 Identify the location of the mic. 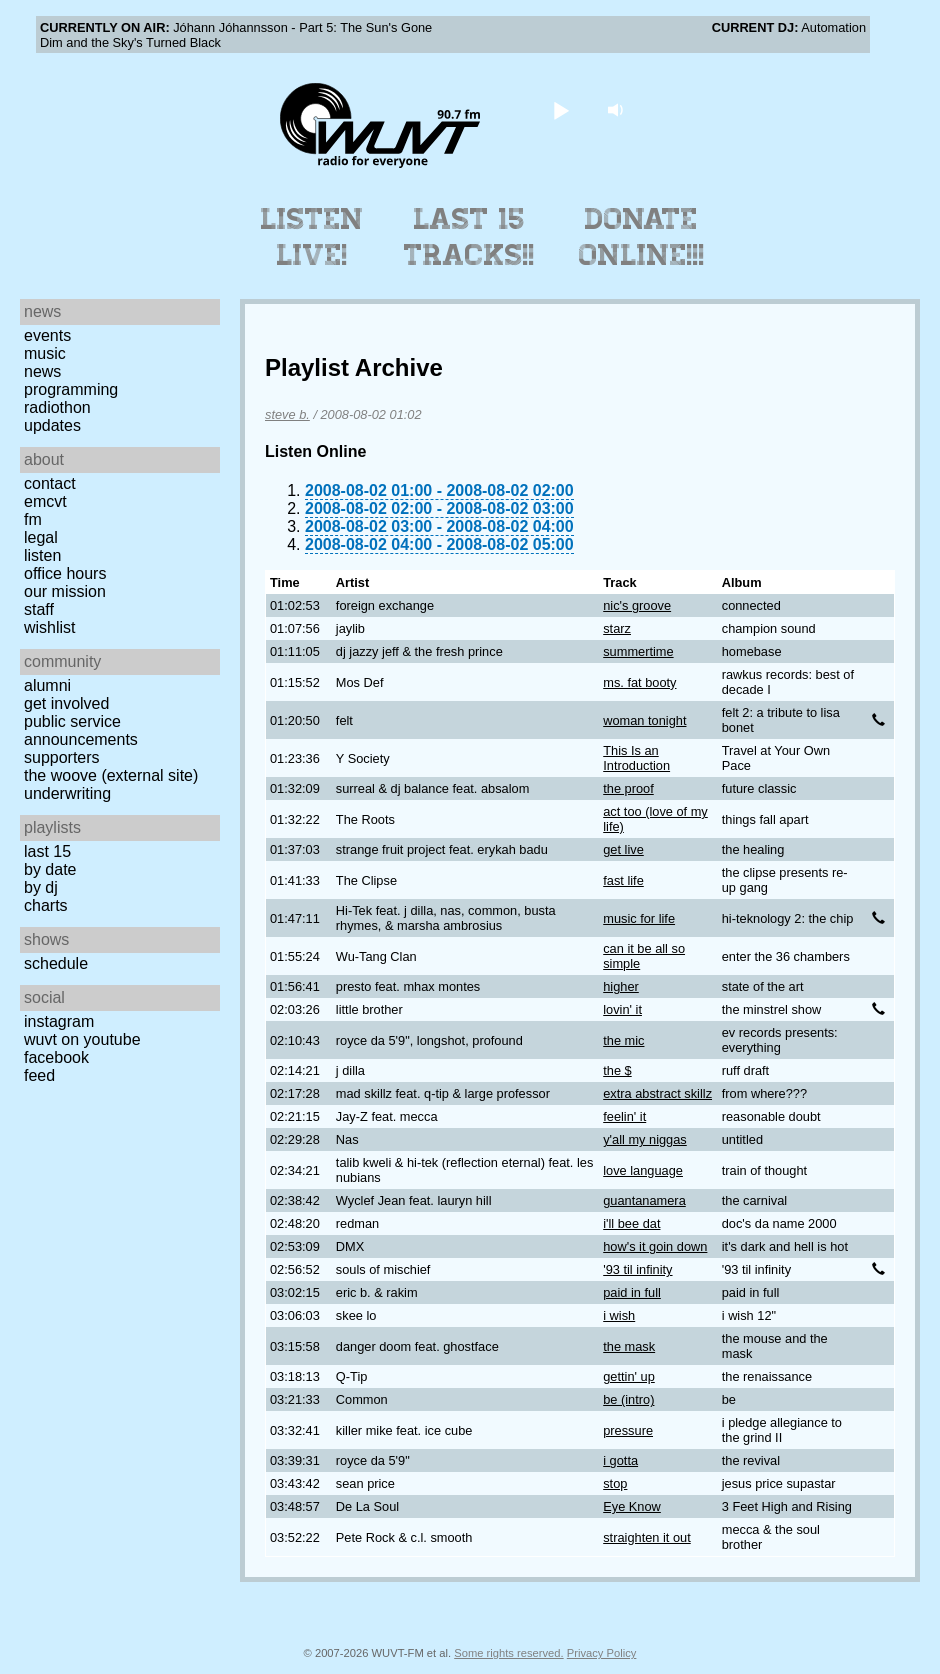
(623, 1040).